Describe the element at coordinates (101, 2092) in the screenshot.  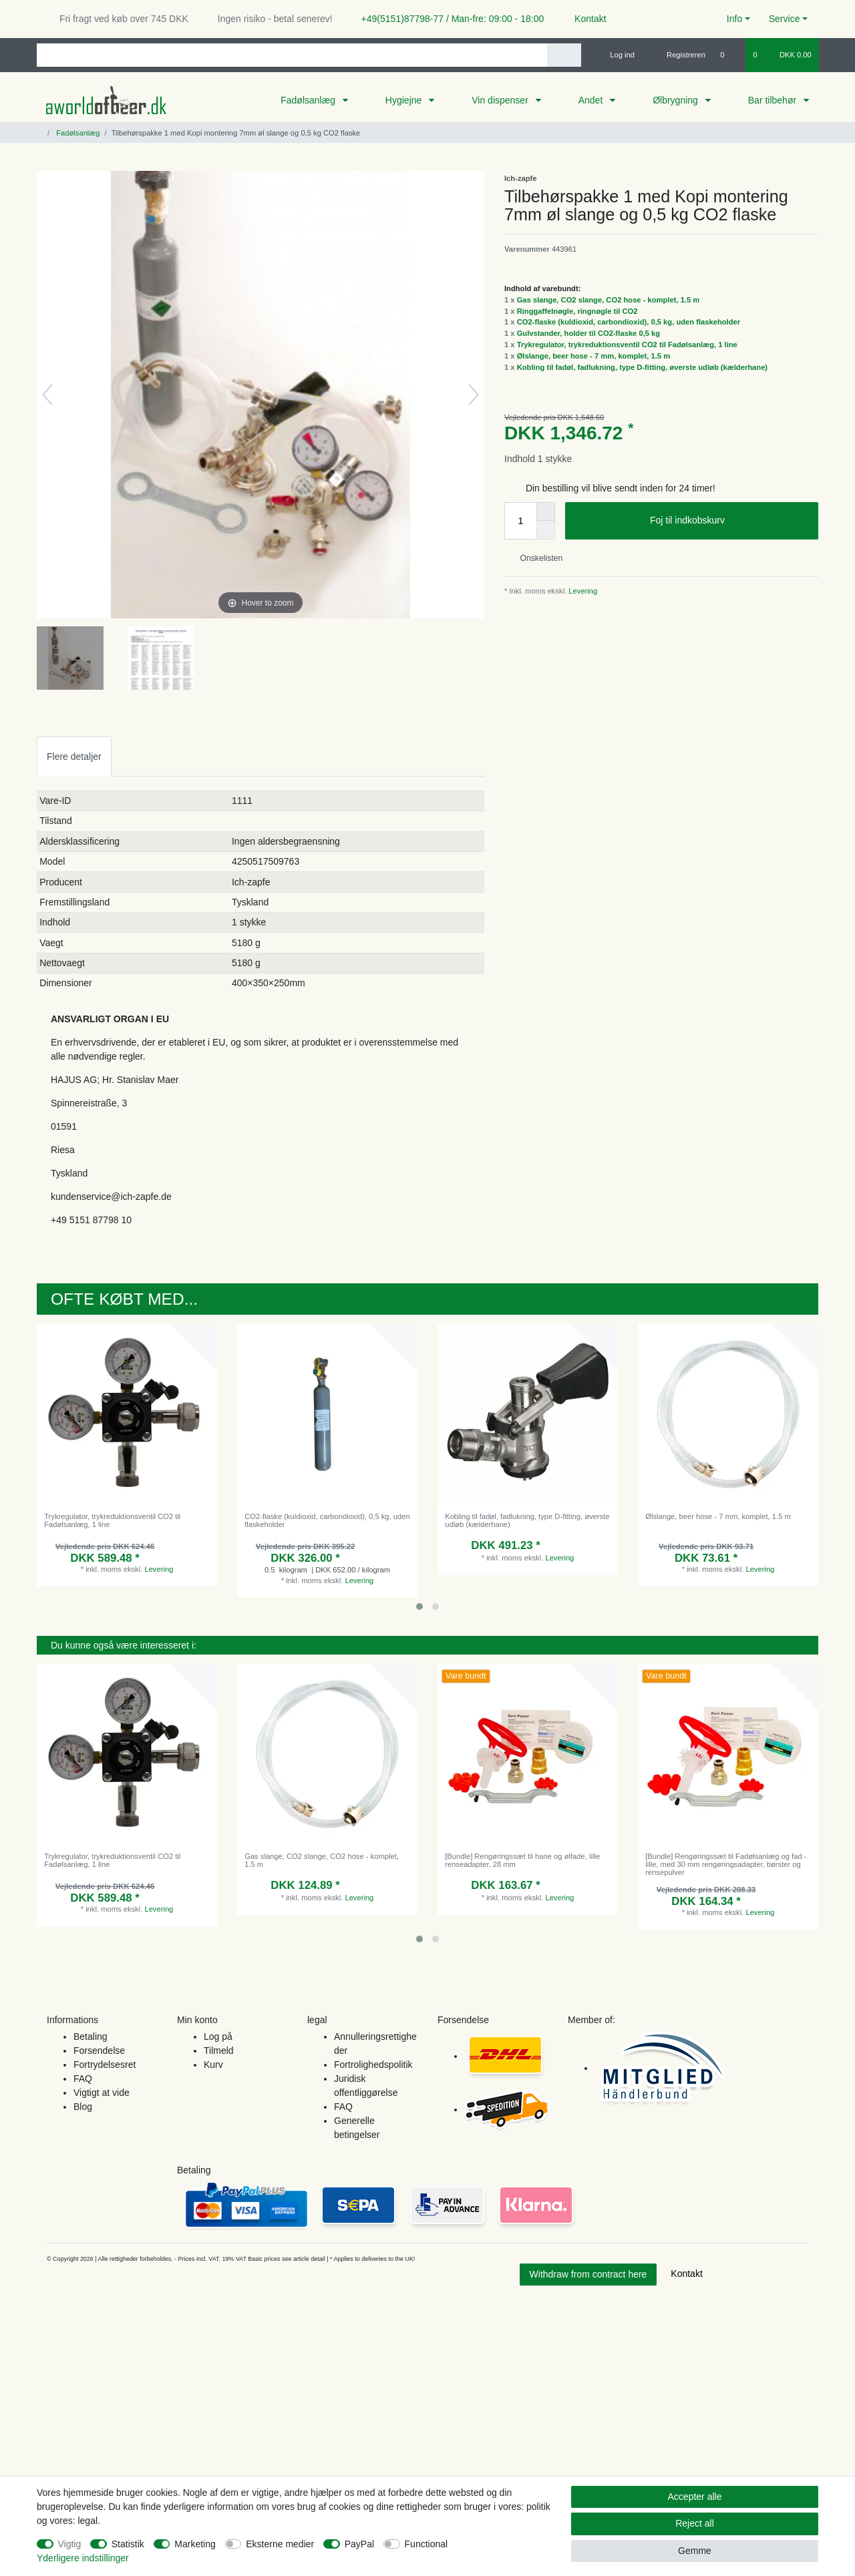
I see `Vigtigt at vide` at that location.